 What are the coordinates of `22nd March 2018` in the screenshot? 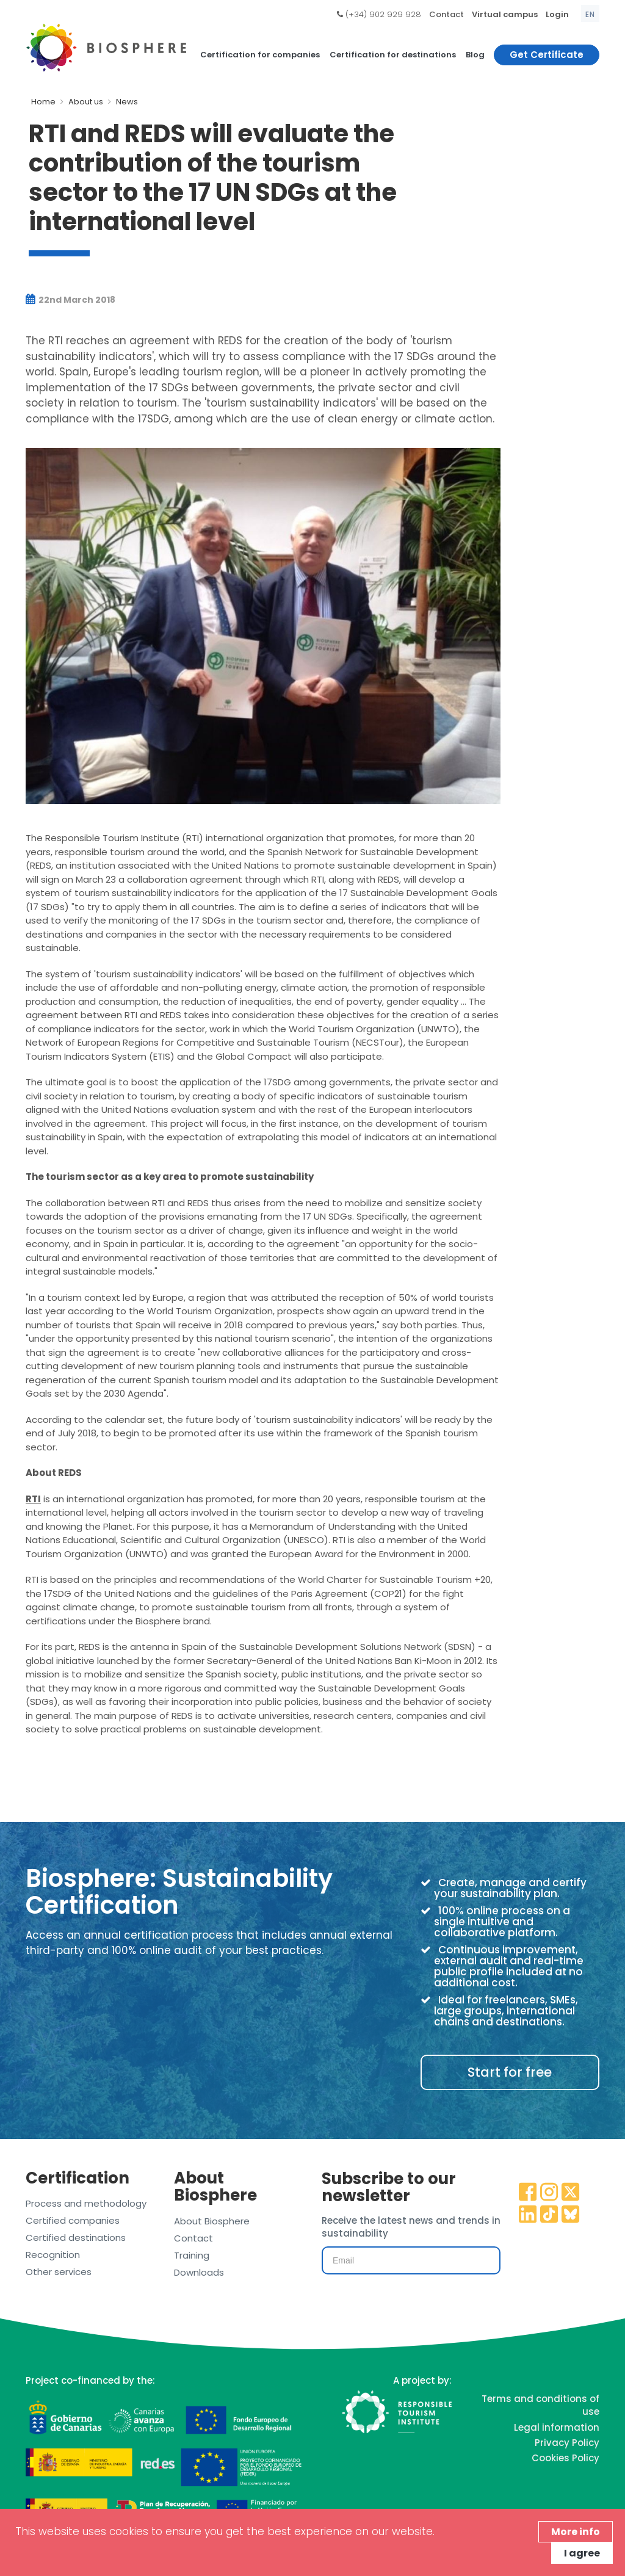 It's located at (70, 300).